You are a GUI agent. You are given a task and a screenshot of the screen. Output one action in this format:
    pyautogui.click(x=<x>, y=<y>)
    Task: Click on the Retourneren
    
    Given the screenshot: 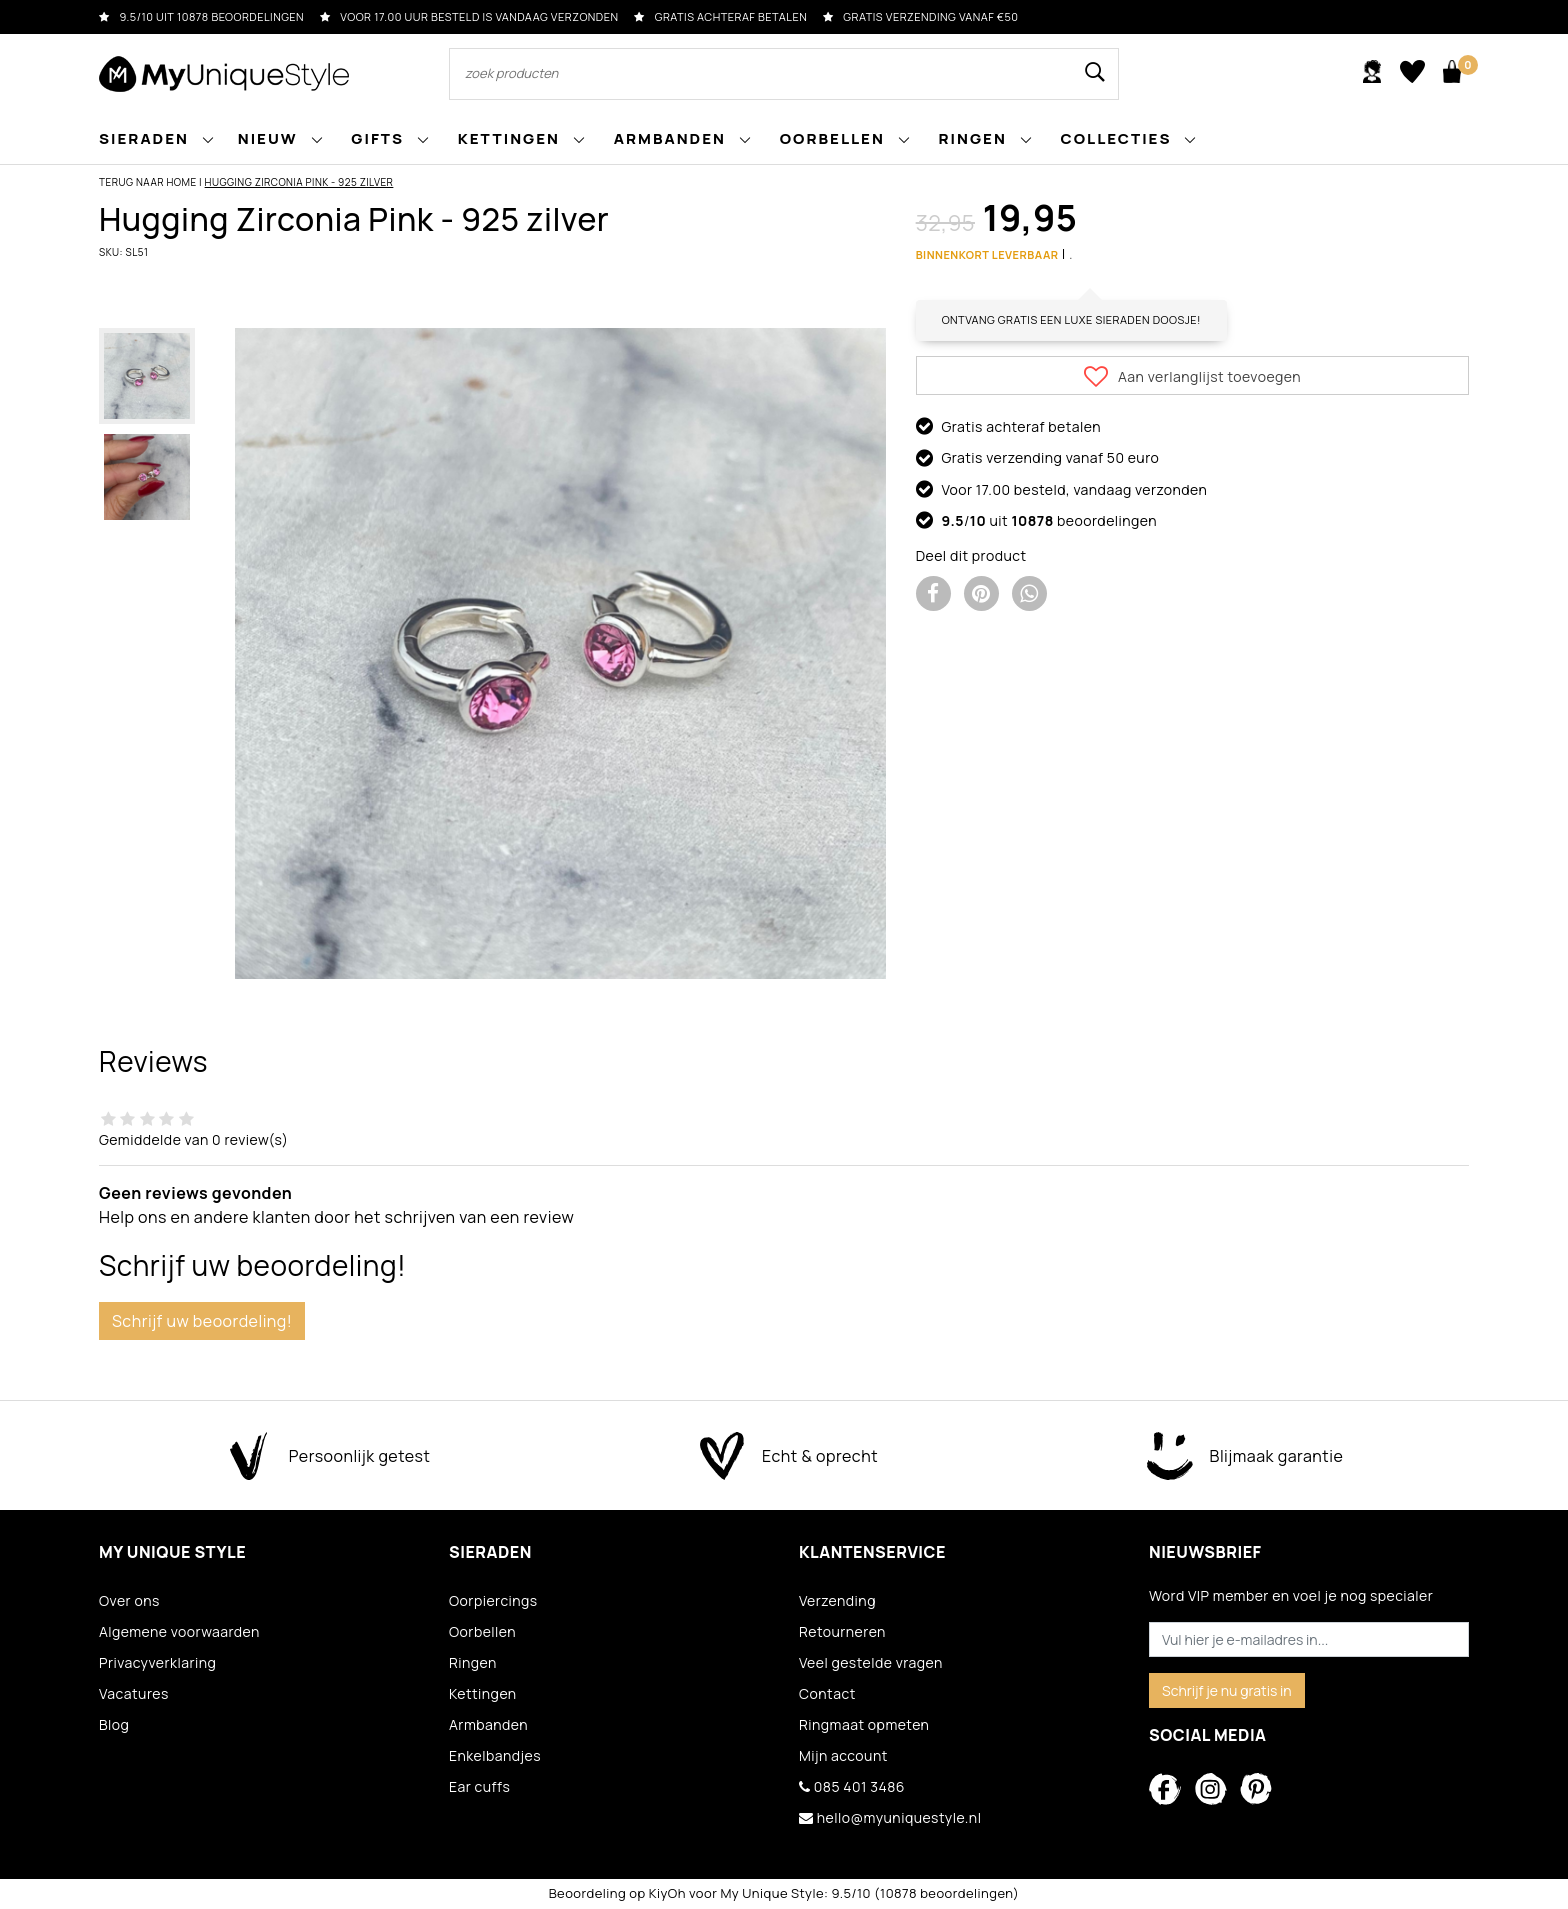 What is the action you would take?
    pyautogui.click(x=842, y=1631)
    